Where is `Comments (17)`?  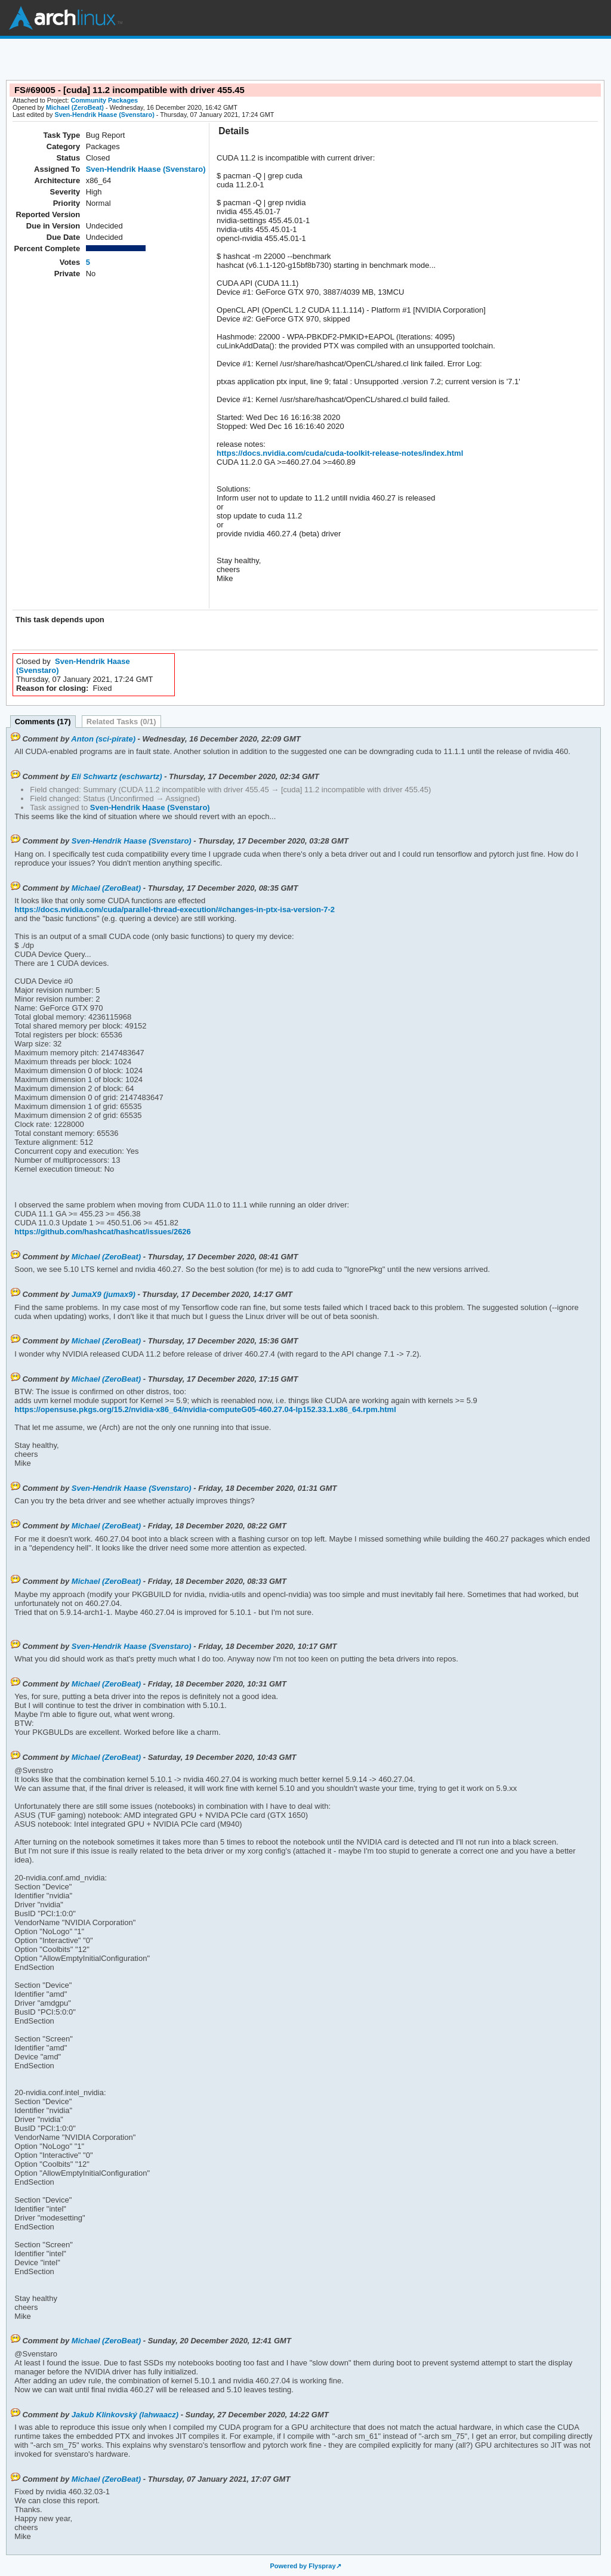 Comments (17) is located at coordinates (43, 721).